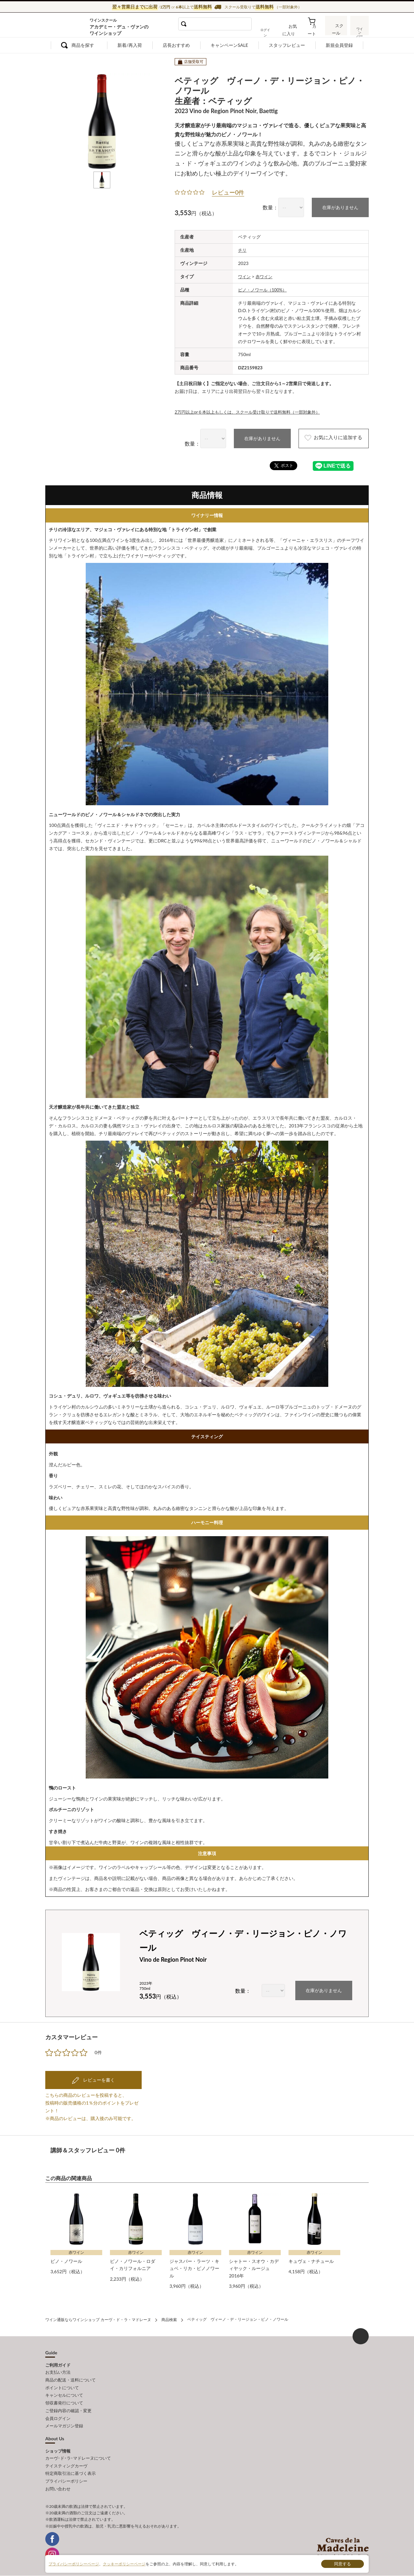  What do you see at coordinates (74, 2563) in the screenshot?
I see `プライバシーポリシーページ` at bounding box center [74, 2563].